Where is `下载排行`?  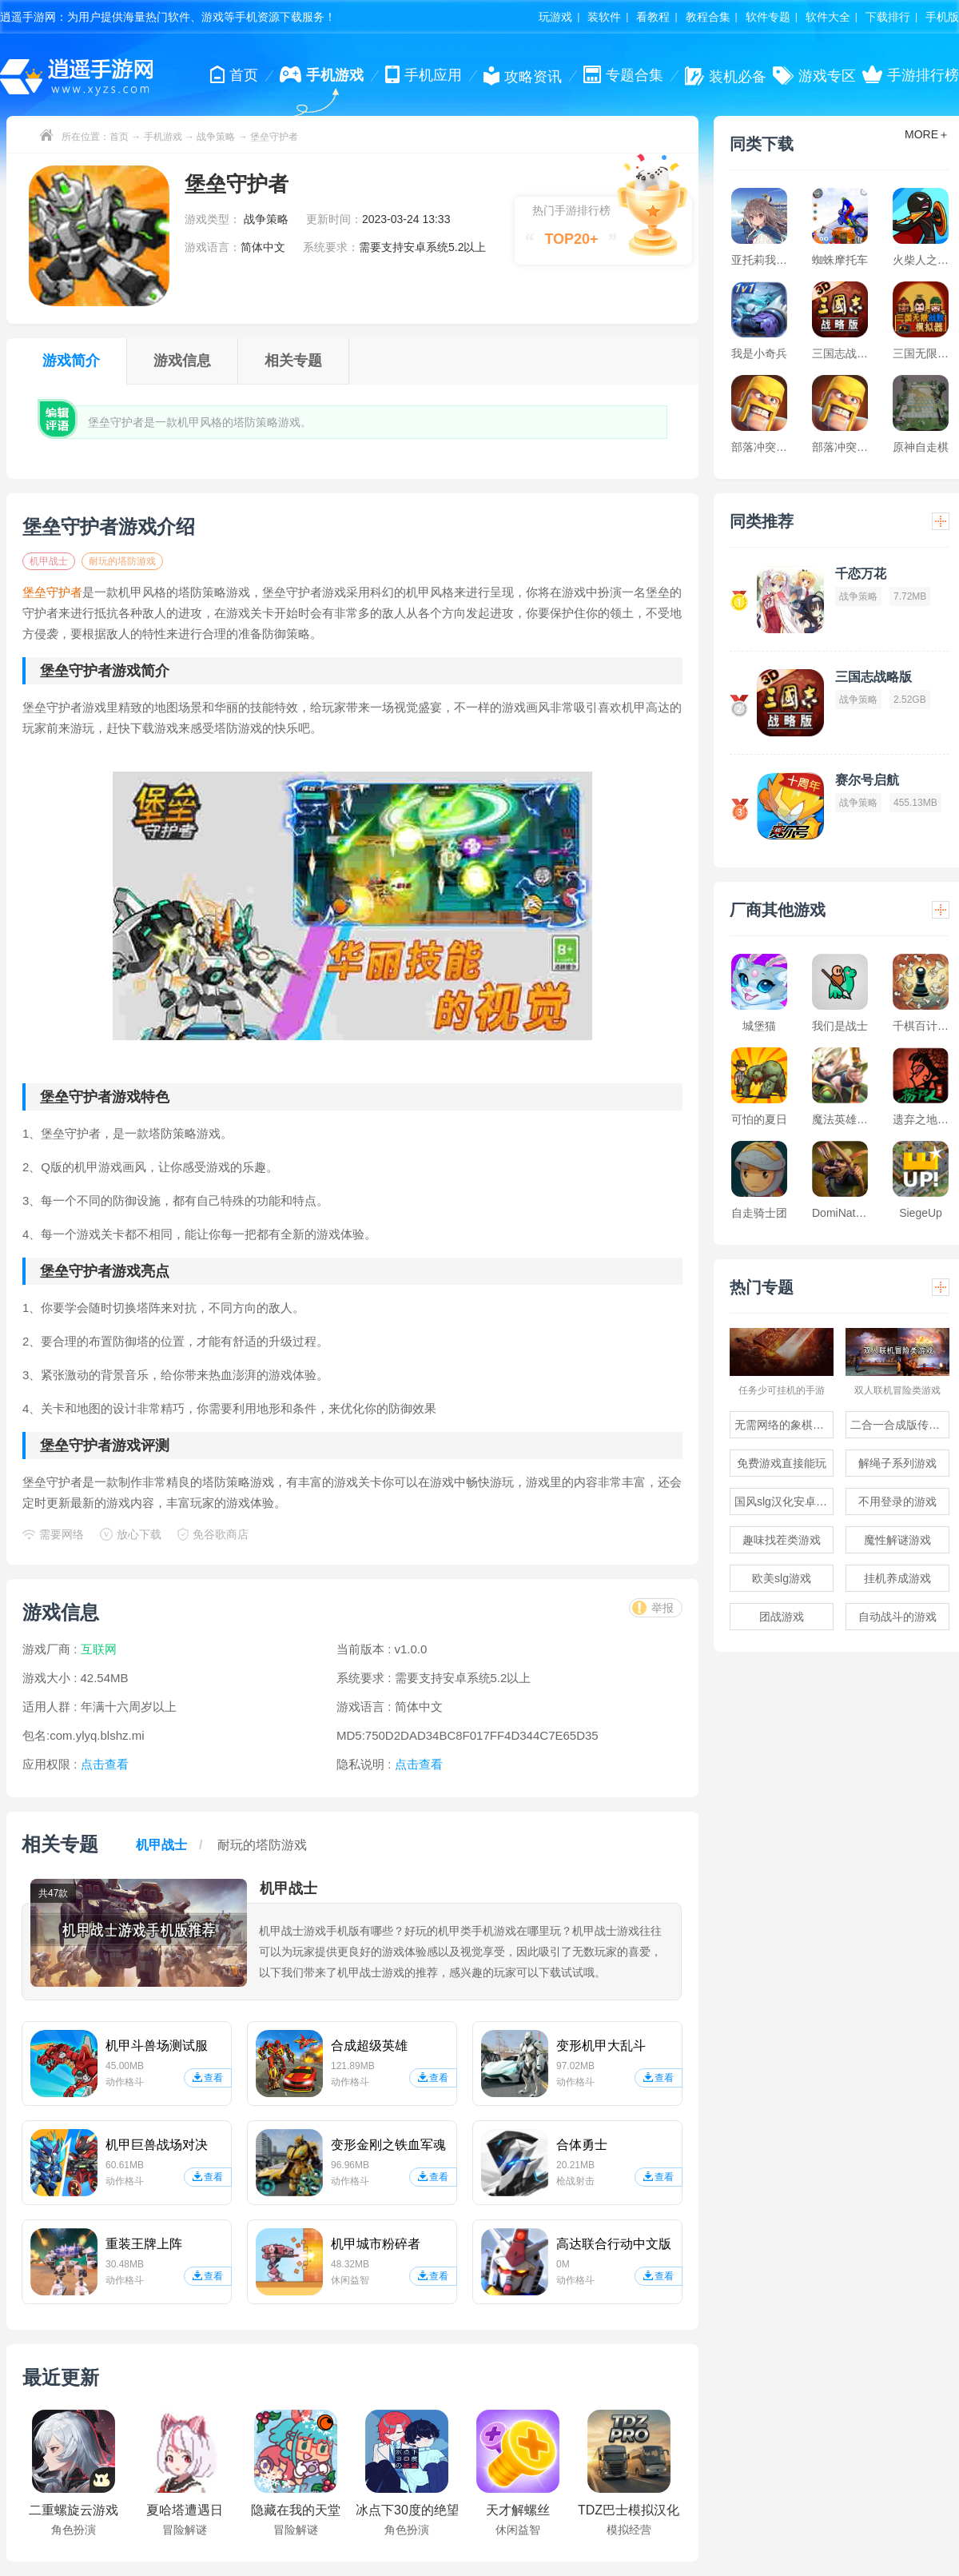
下载排行 is located at coordinates (887, 16).